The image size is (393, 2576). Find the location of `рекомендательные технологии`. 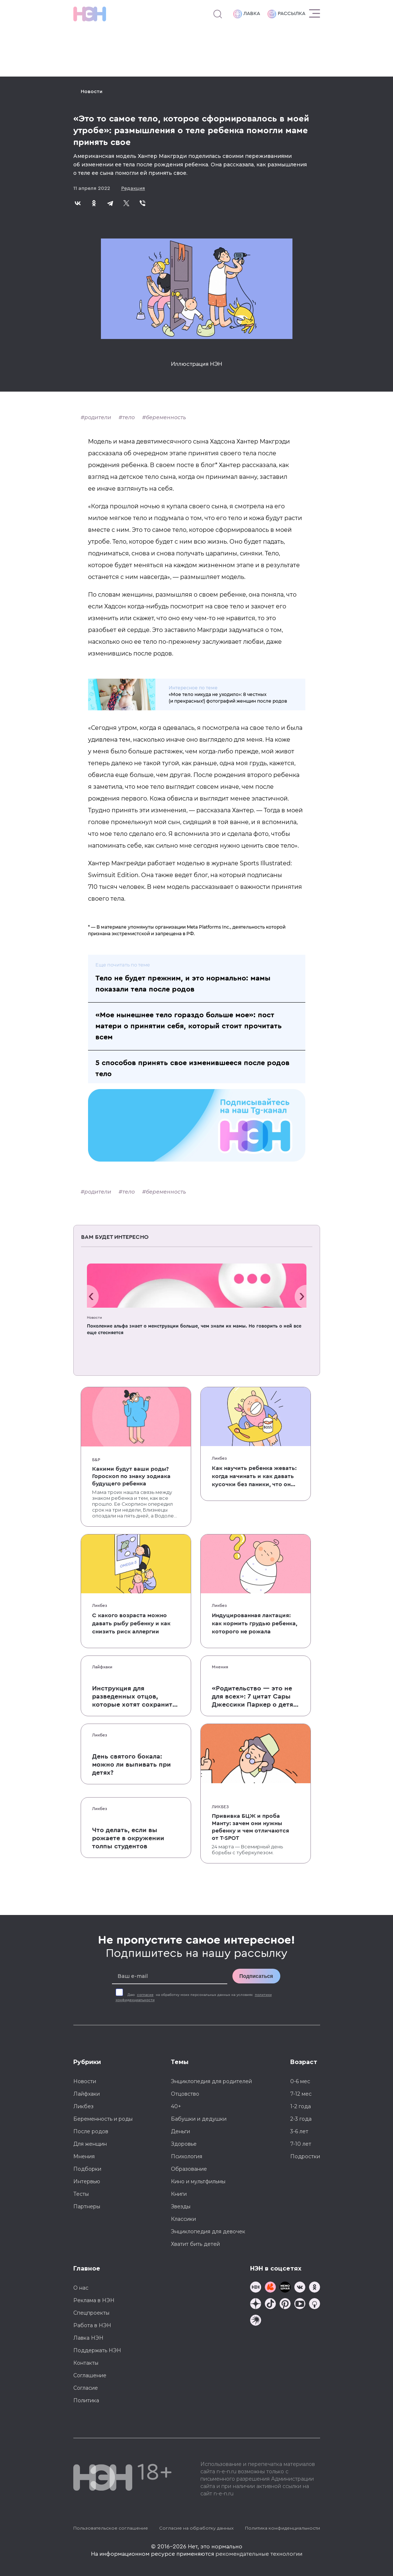

рекомендательные технологии is located at coordinates (258, 2554).